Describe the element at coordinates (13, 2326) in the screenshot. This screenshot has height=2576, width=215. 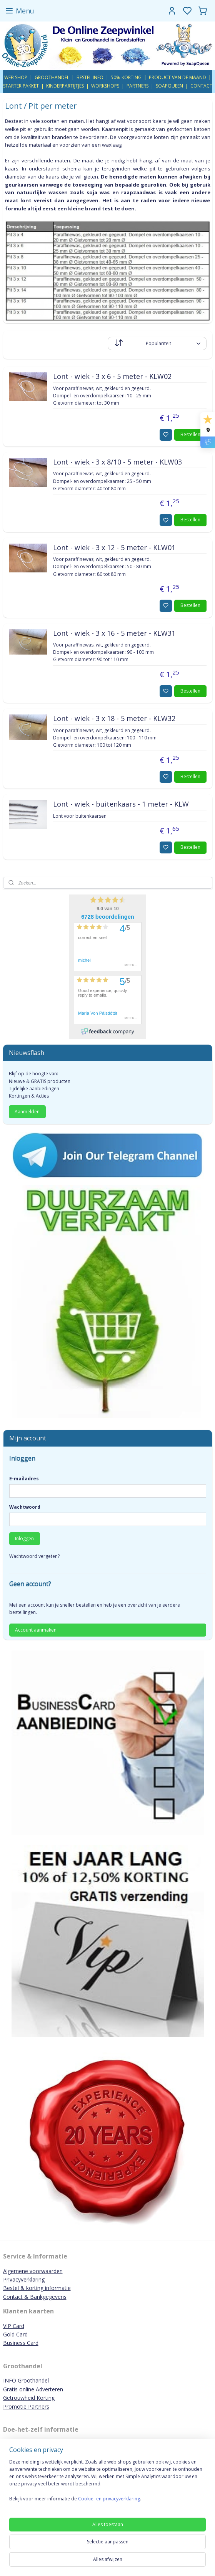
I see `VIP Card` at that location.